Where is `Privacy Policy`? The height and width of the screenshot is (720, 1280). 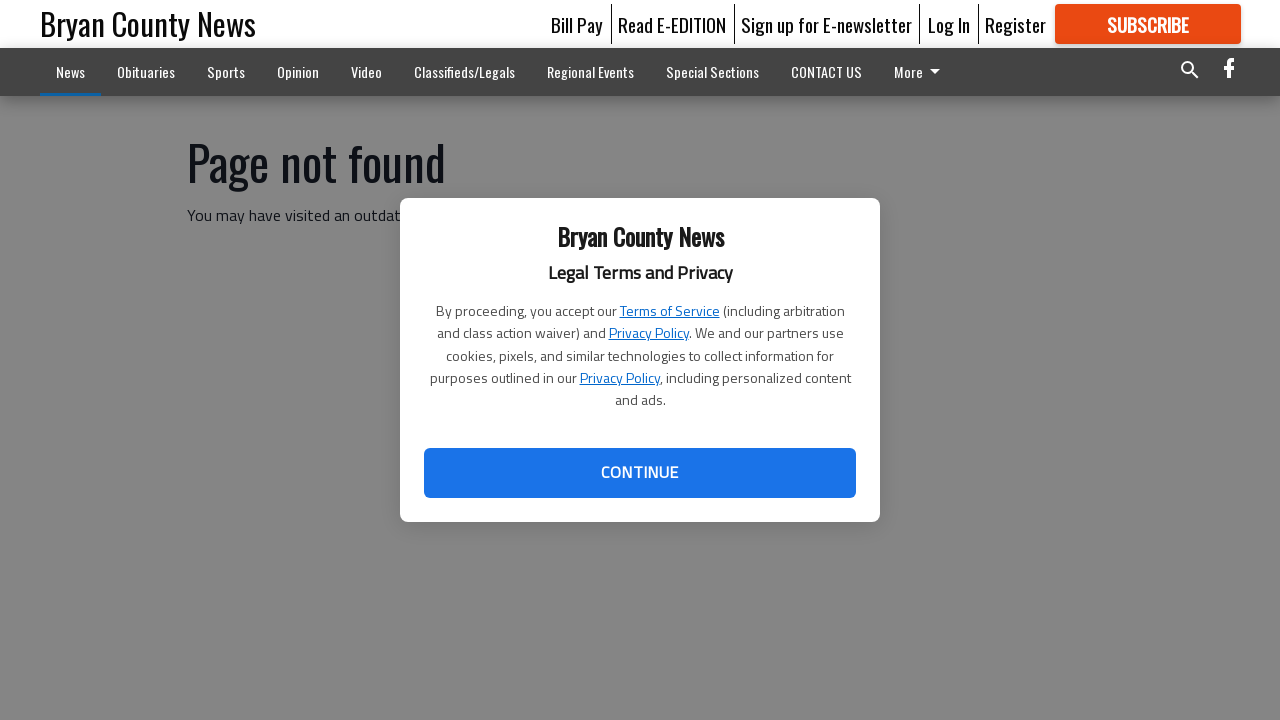 Privacy Policy is located at coordinates (649, 332).